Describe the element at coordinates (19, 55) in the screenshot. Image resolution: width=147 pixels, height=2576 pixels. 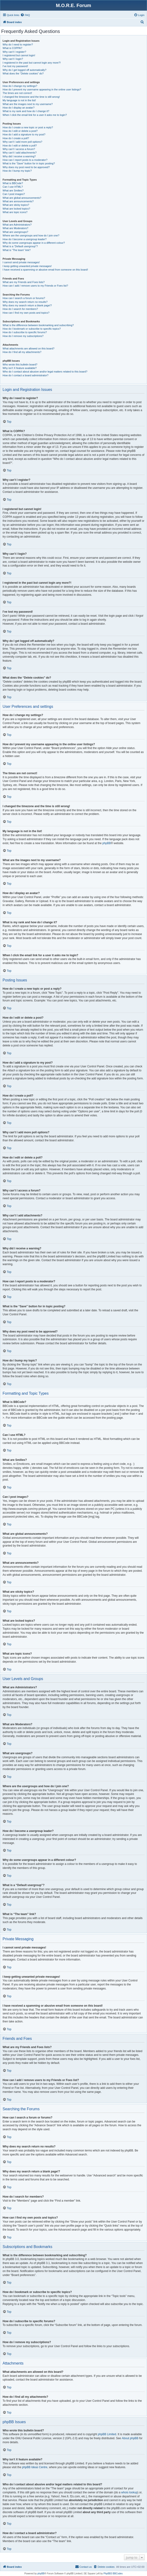
I see `I registered but cannot login!` at that location.